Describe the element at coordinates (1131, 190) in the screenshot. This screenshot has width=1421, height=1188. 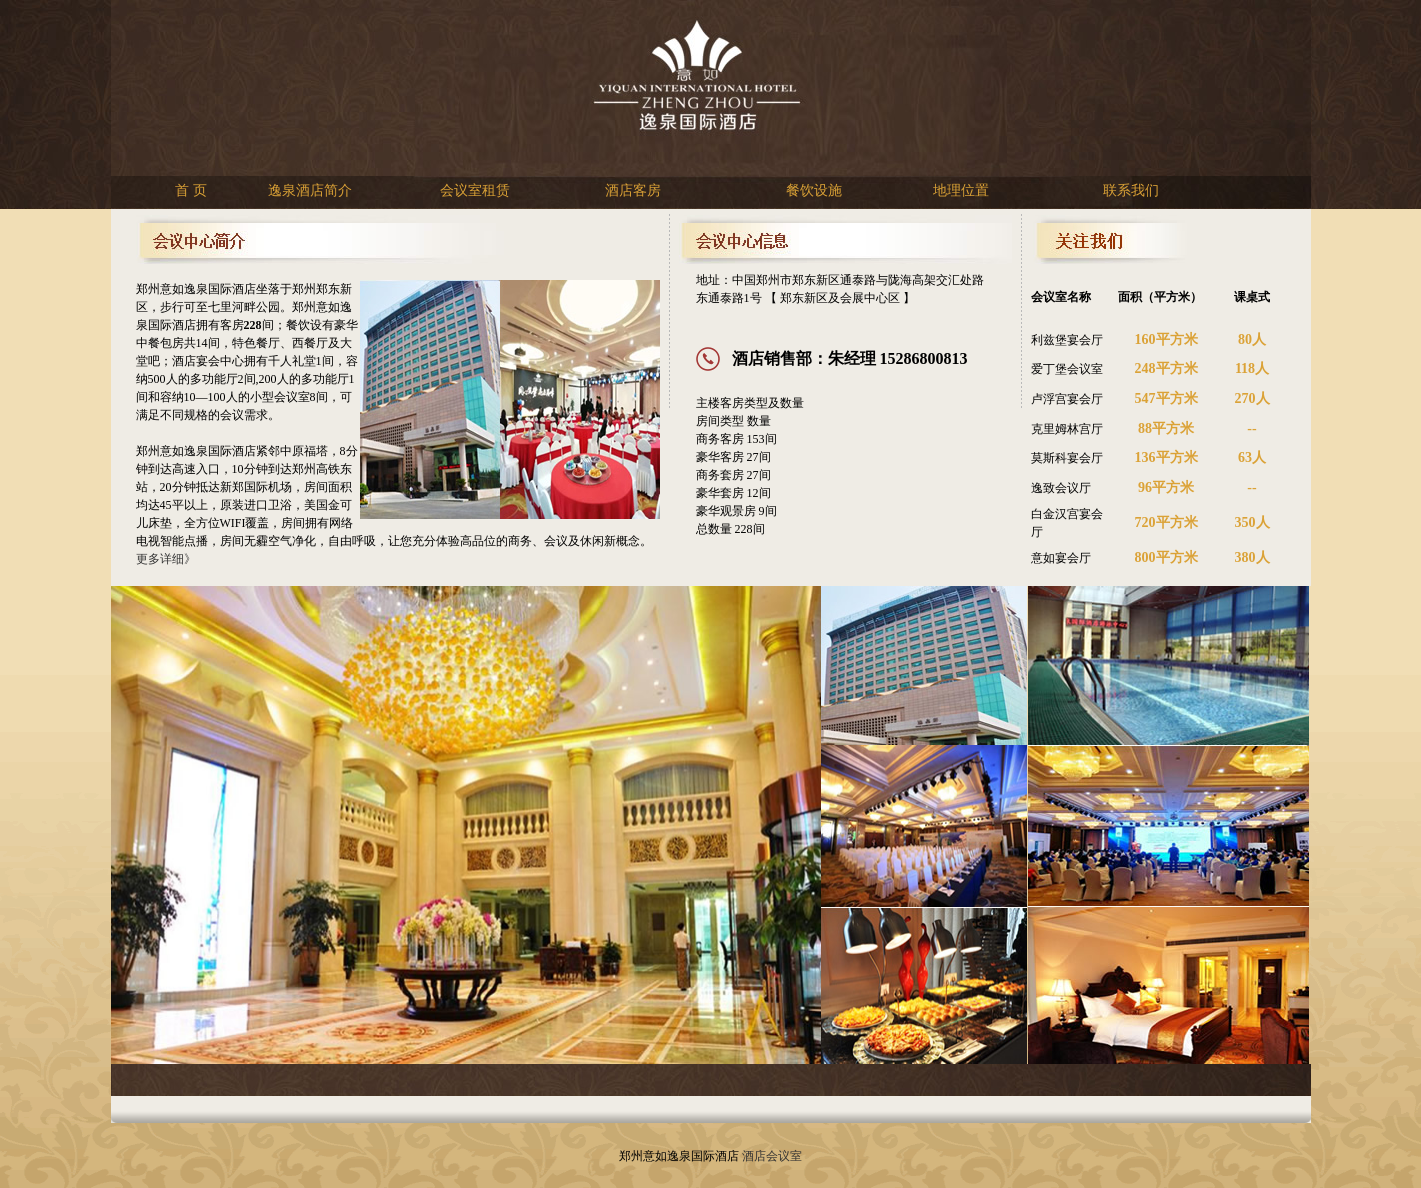
I see `联系我们` at that location.